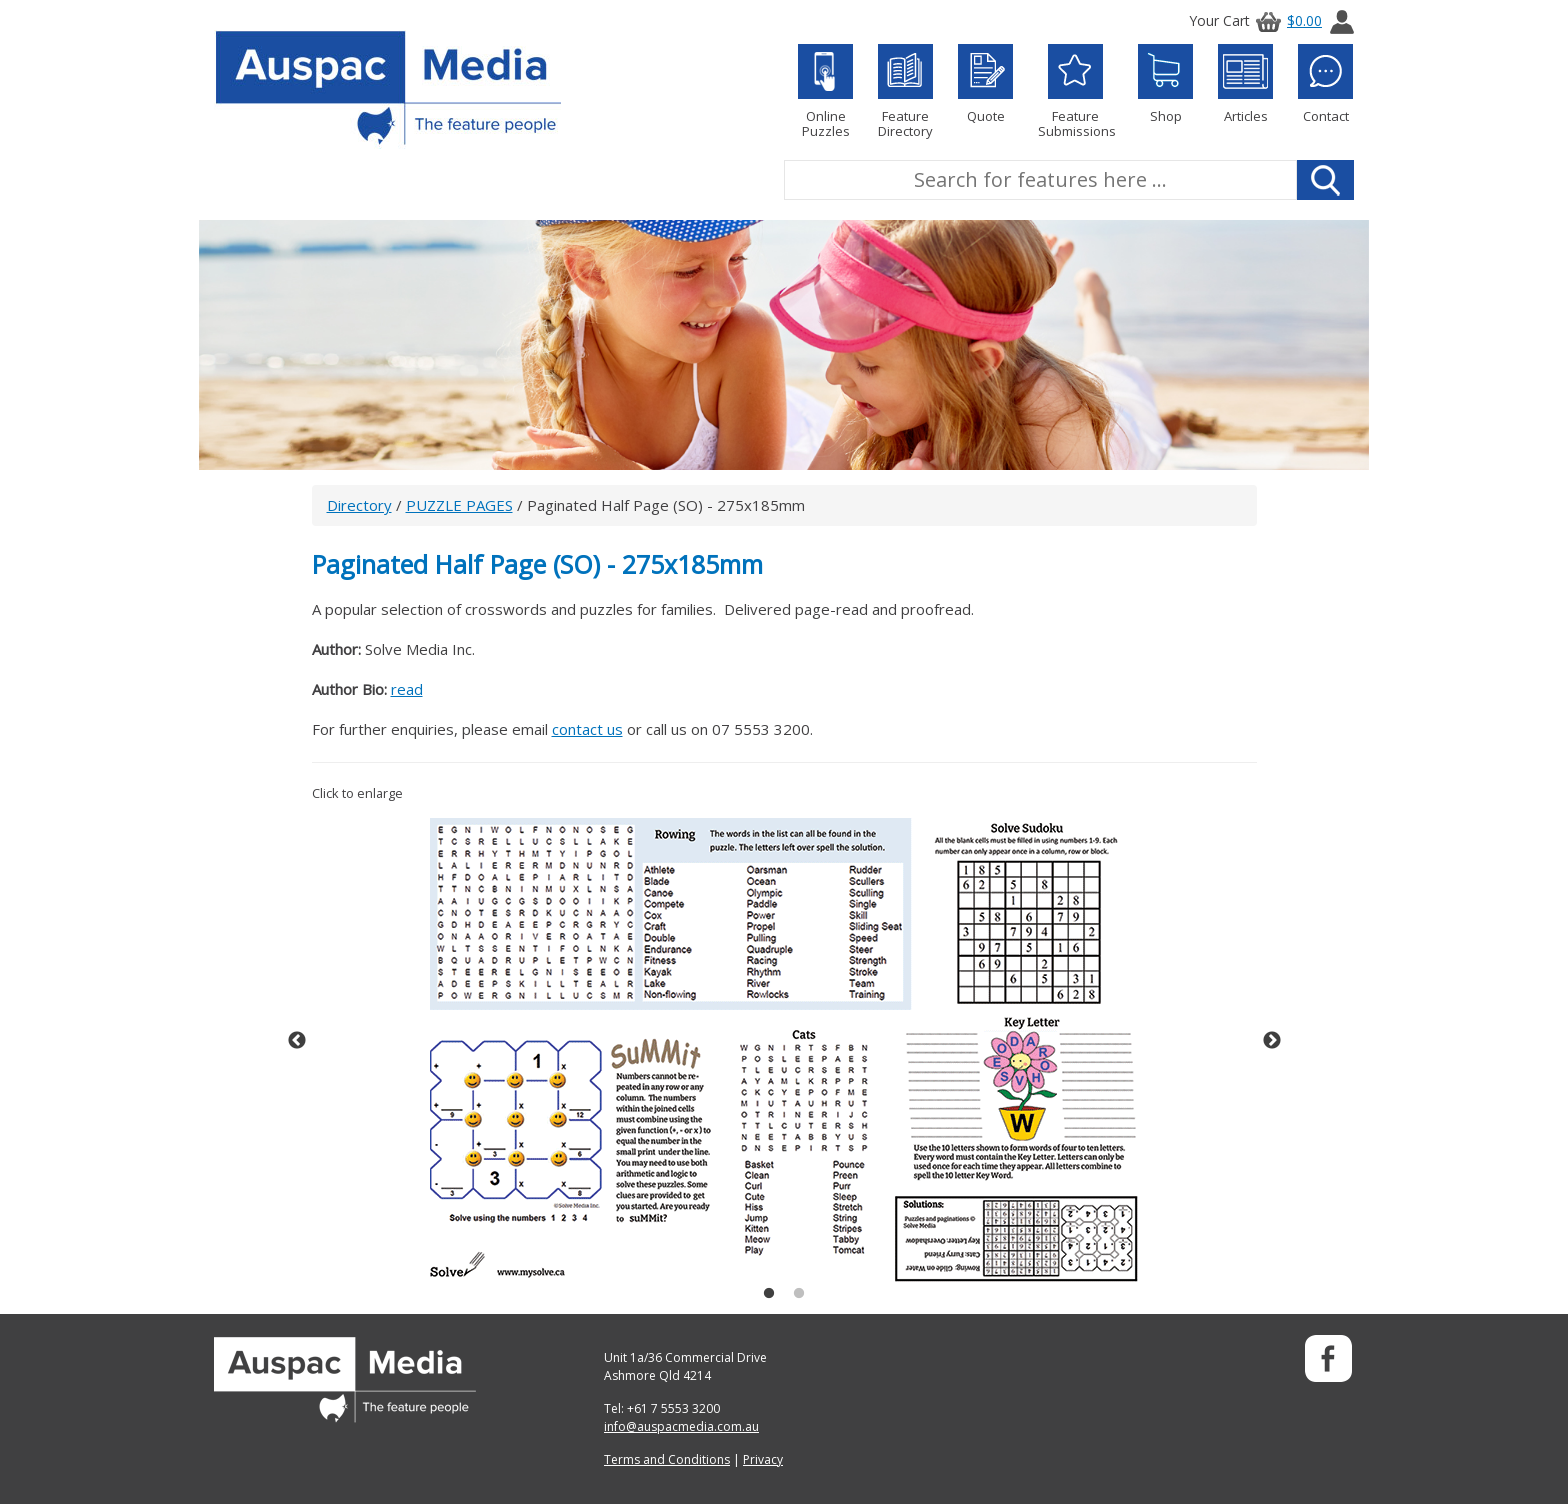 The image size is (1568, 1504). What do you see at coordinates (985, 84) in the screenshot?
I see `Quote` at bounding box center [985, 84].